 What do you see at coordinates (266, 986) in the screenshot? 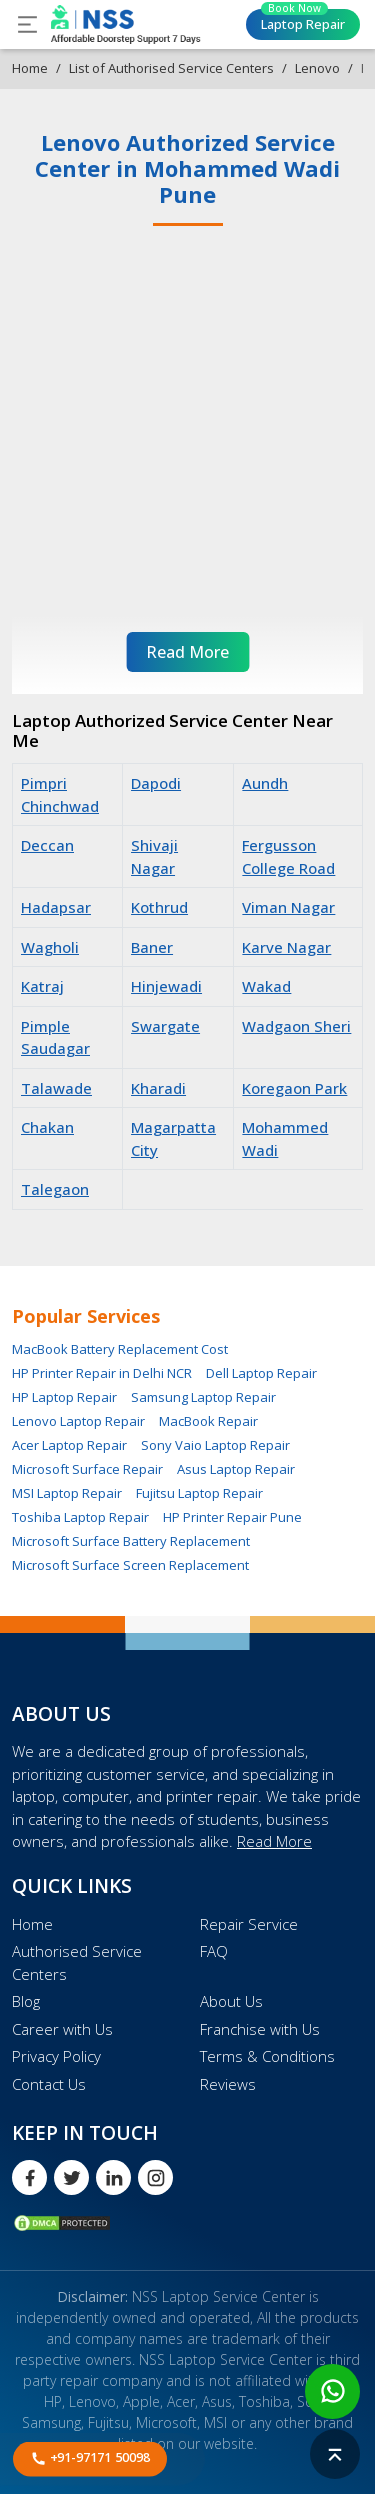
I see `Wakad` at bounding box center [266, 986].